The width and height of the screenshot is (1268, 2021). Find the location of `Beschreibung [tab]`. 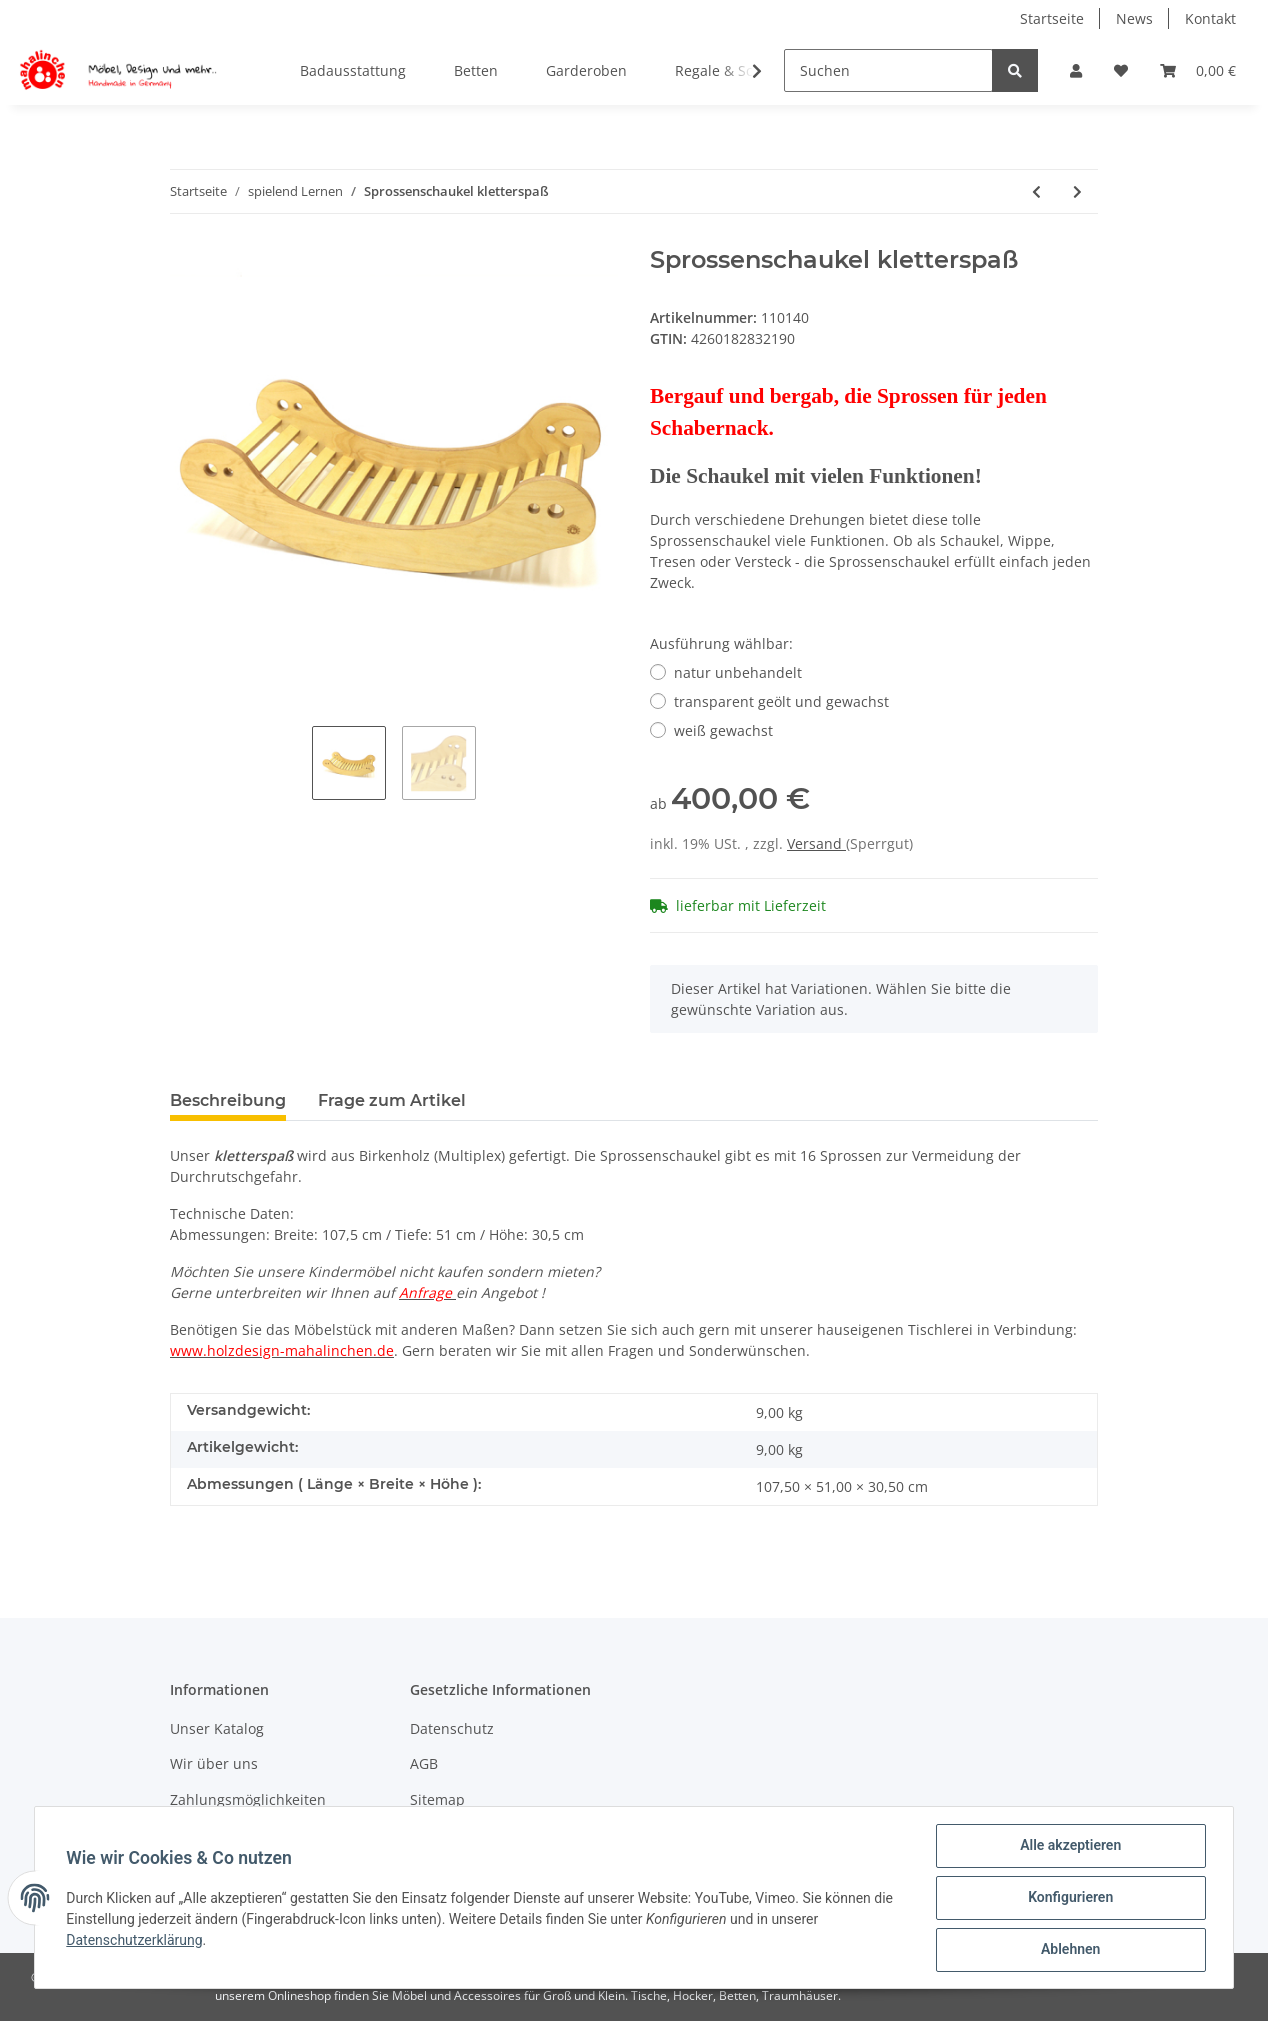

Beschreibung [tab] is located at coordinates (228, 1100).